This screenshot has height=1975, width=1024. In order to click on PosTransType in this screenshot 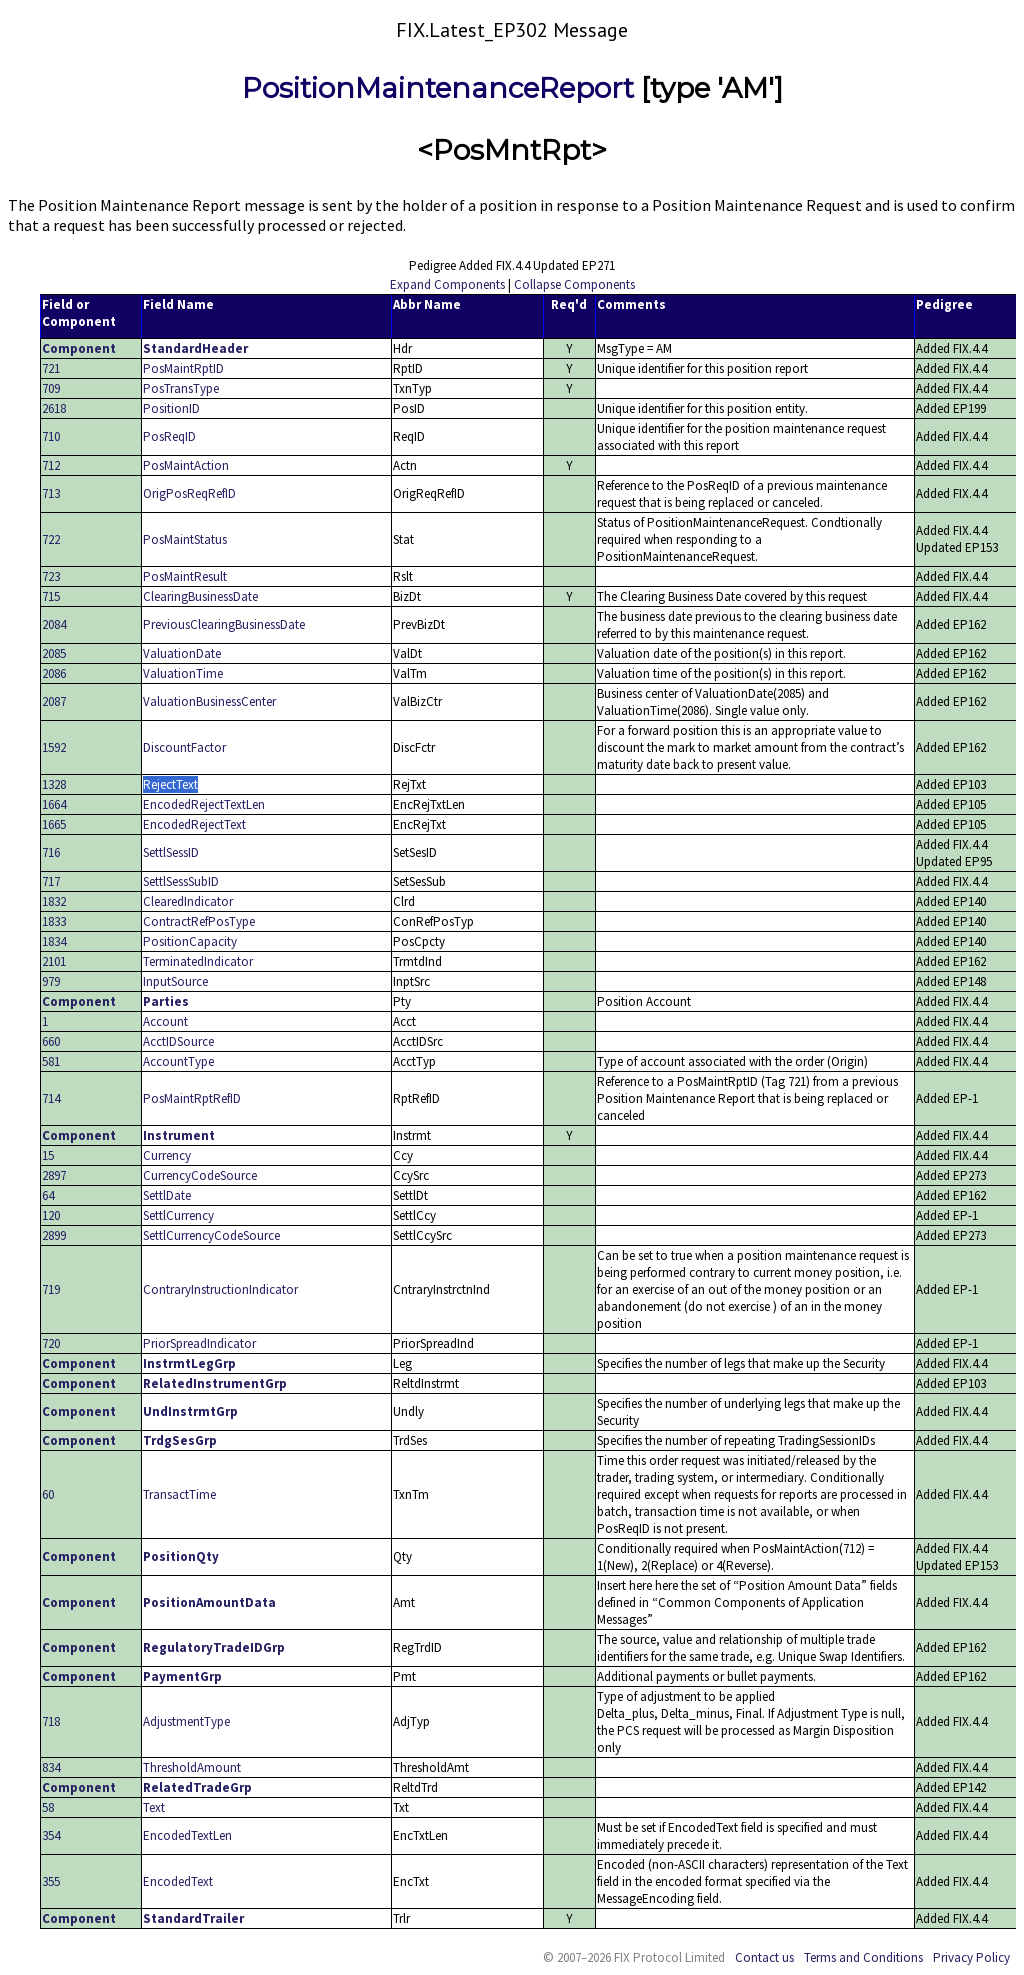, I will do `click(181, 388)`.